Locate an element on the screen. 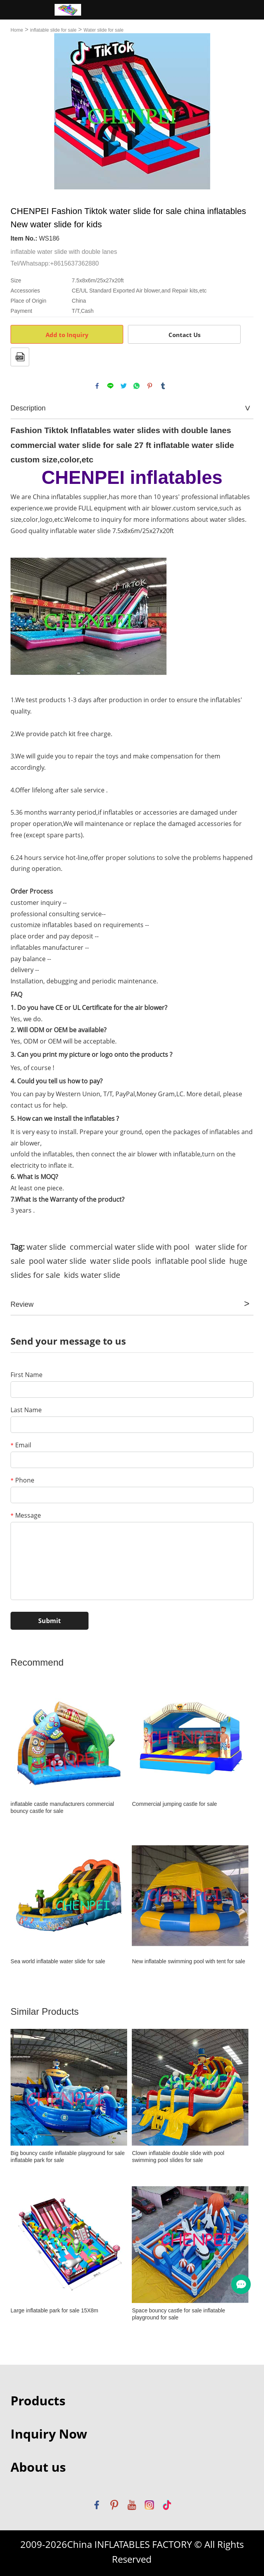 Image resolution: width=264 pixels, height=2576 pixels. Message is located at coordinates (26, 1515).